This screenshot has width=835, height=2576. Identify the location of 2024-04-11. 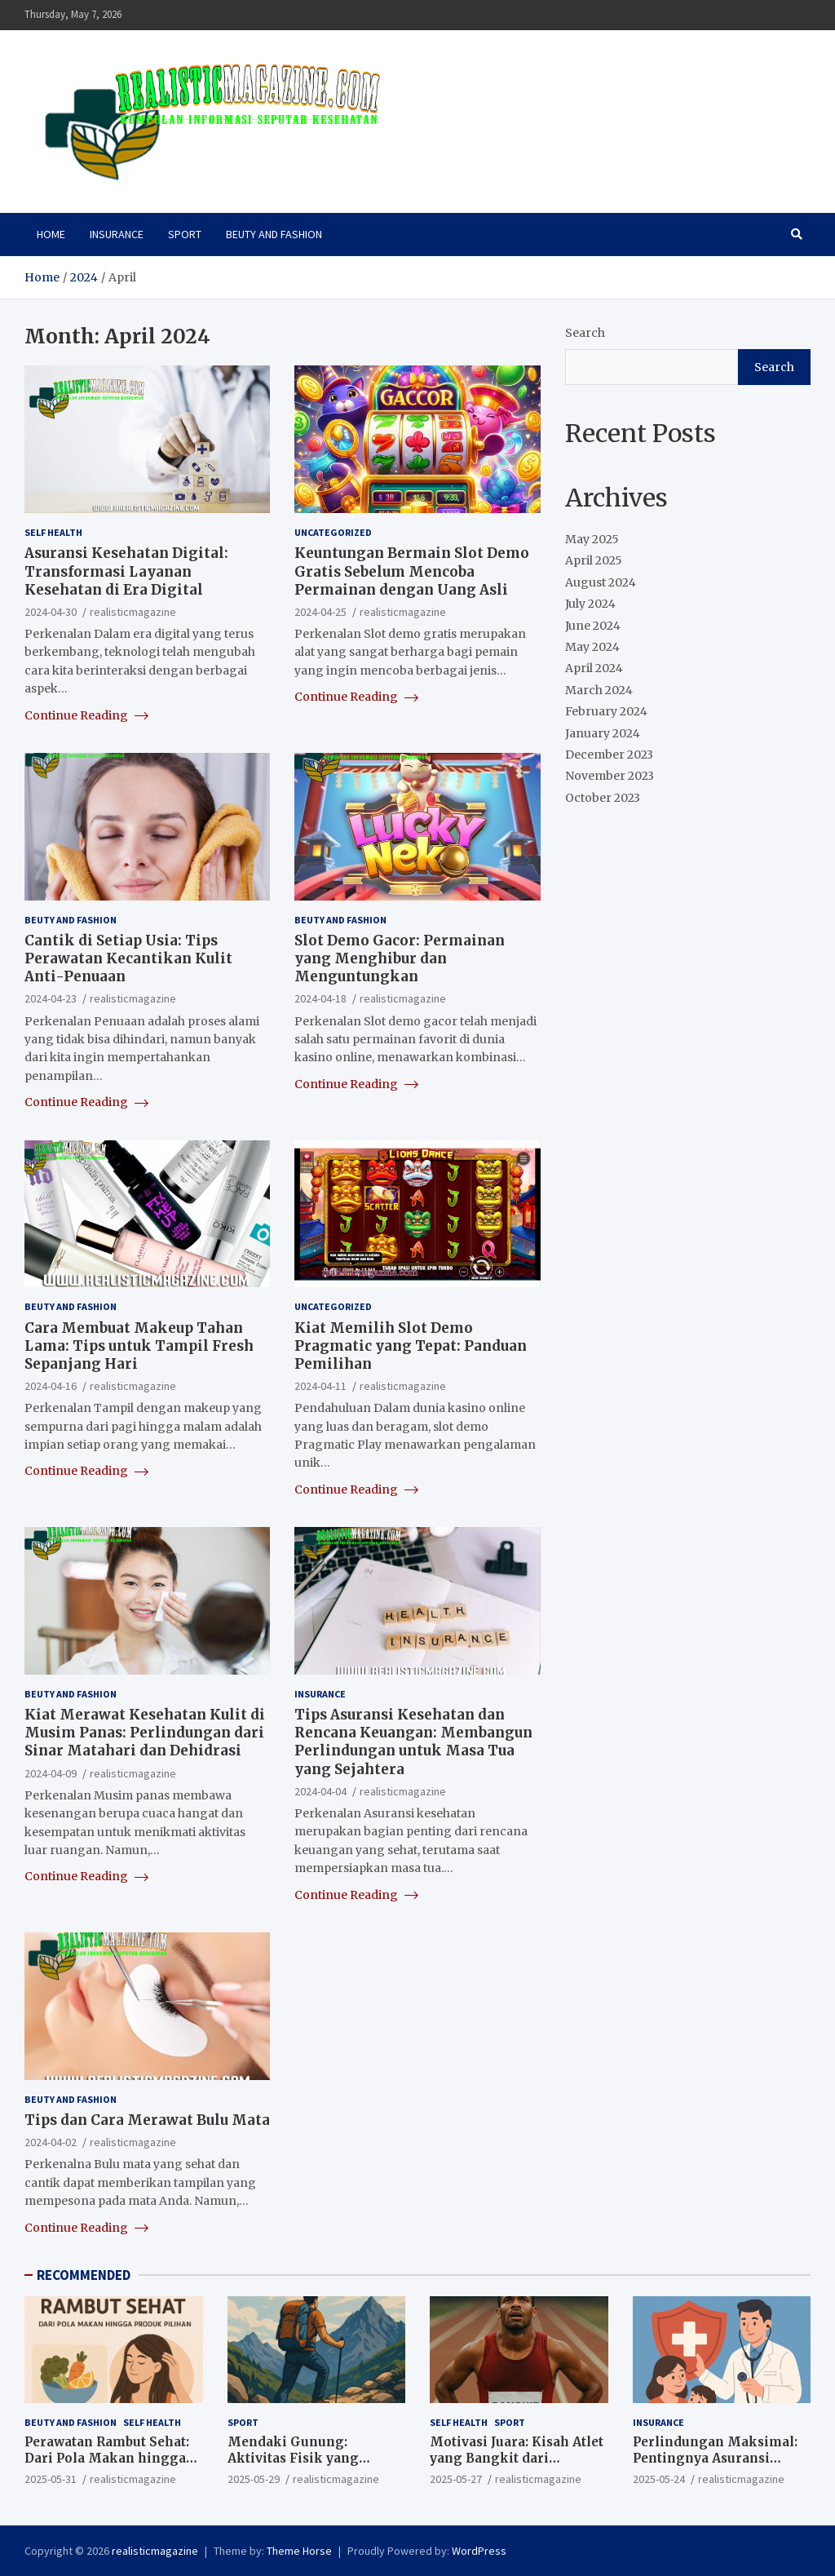
(320, 1386).